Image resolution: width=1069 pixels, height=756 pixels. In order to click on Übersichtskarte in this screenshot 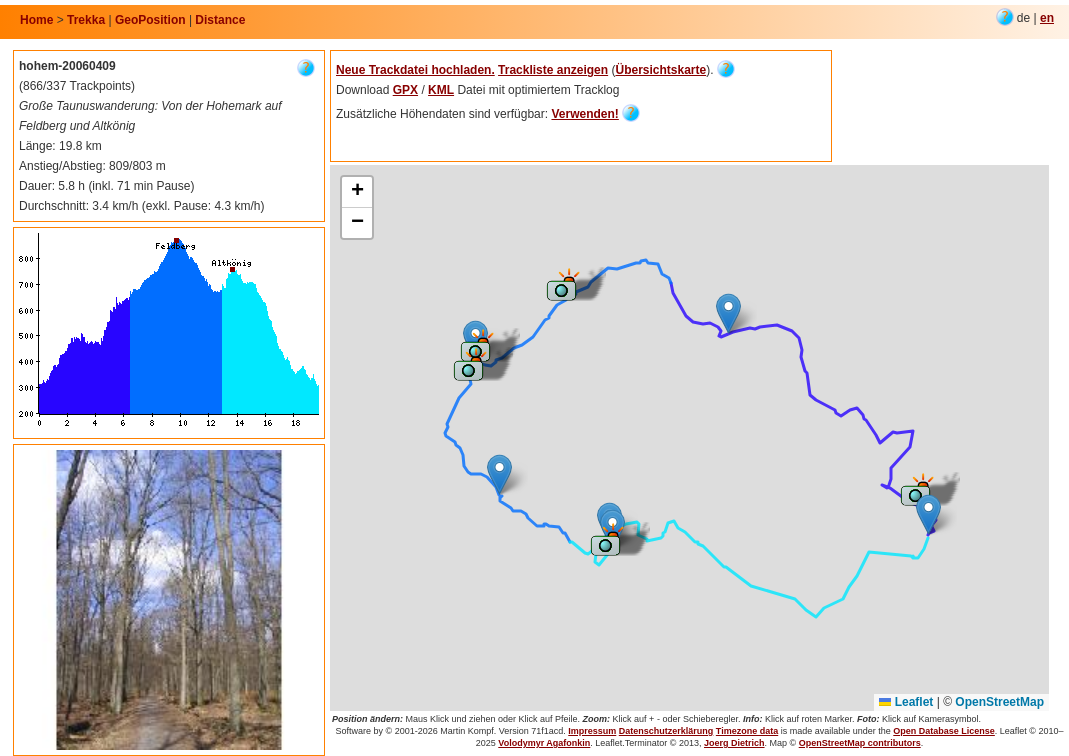, I will do `click(660, 70)`.